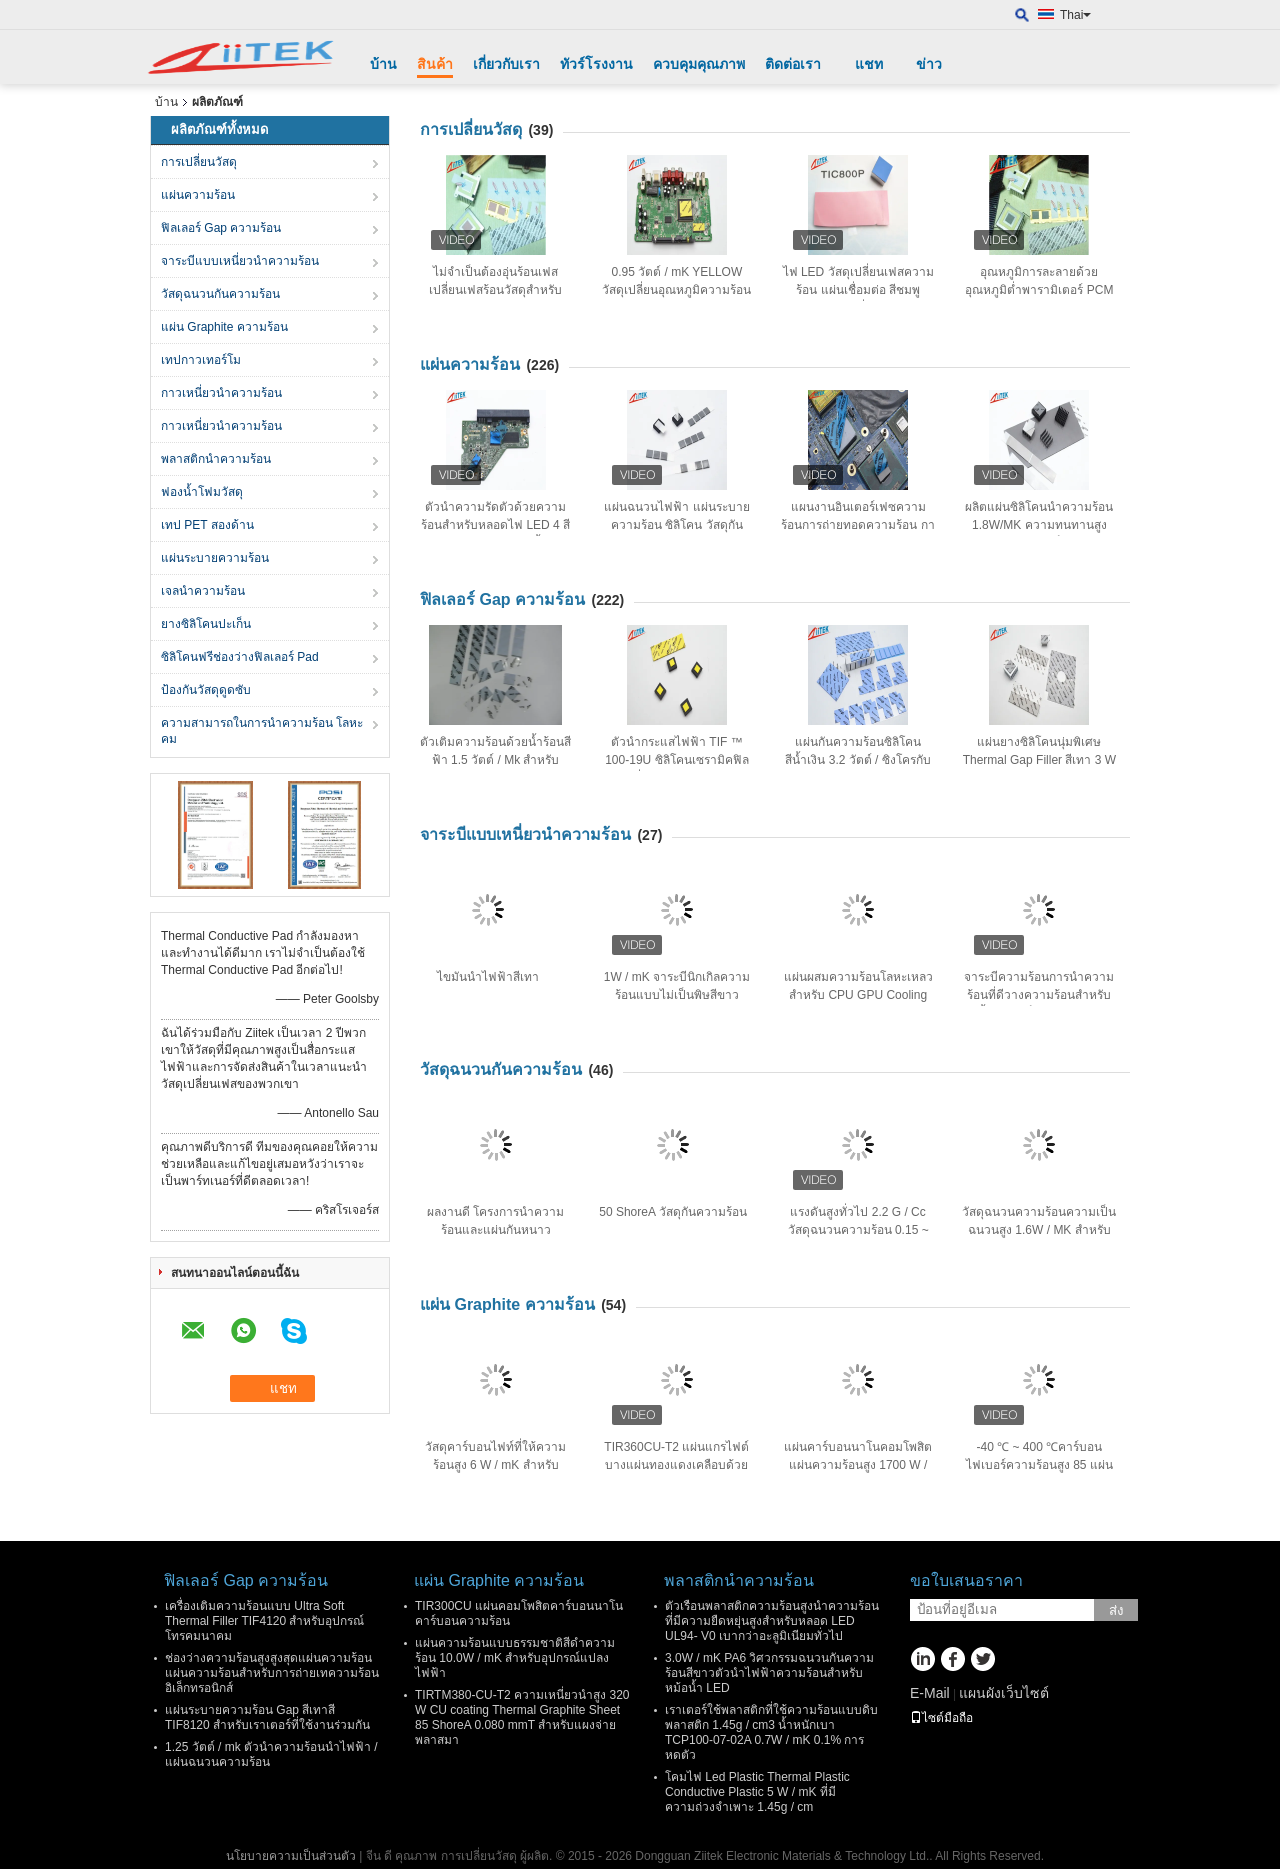 The height and width of the screenshot is (1869, 1280). What do you see at coordinates (198, 195) in the screenshot?
I see `แผ่นความร้อน` at bounding box center [198, 195].